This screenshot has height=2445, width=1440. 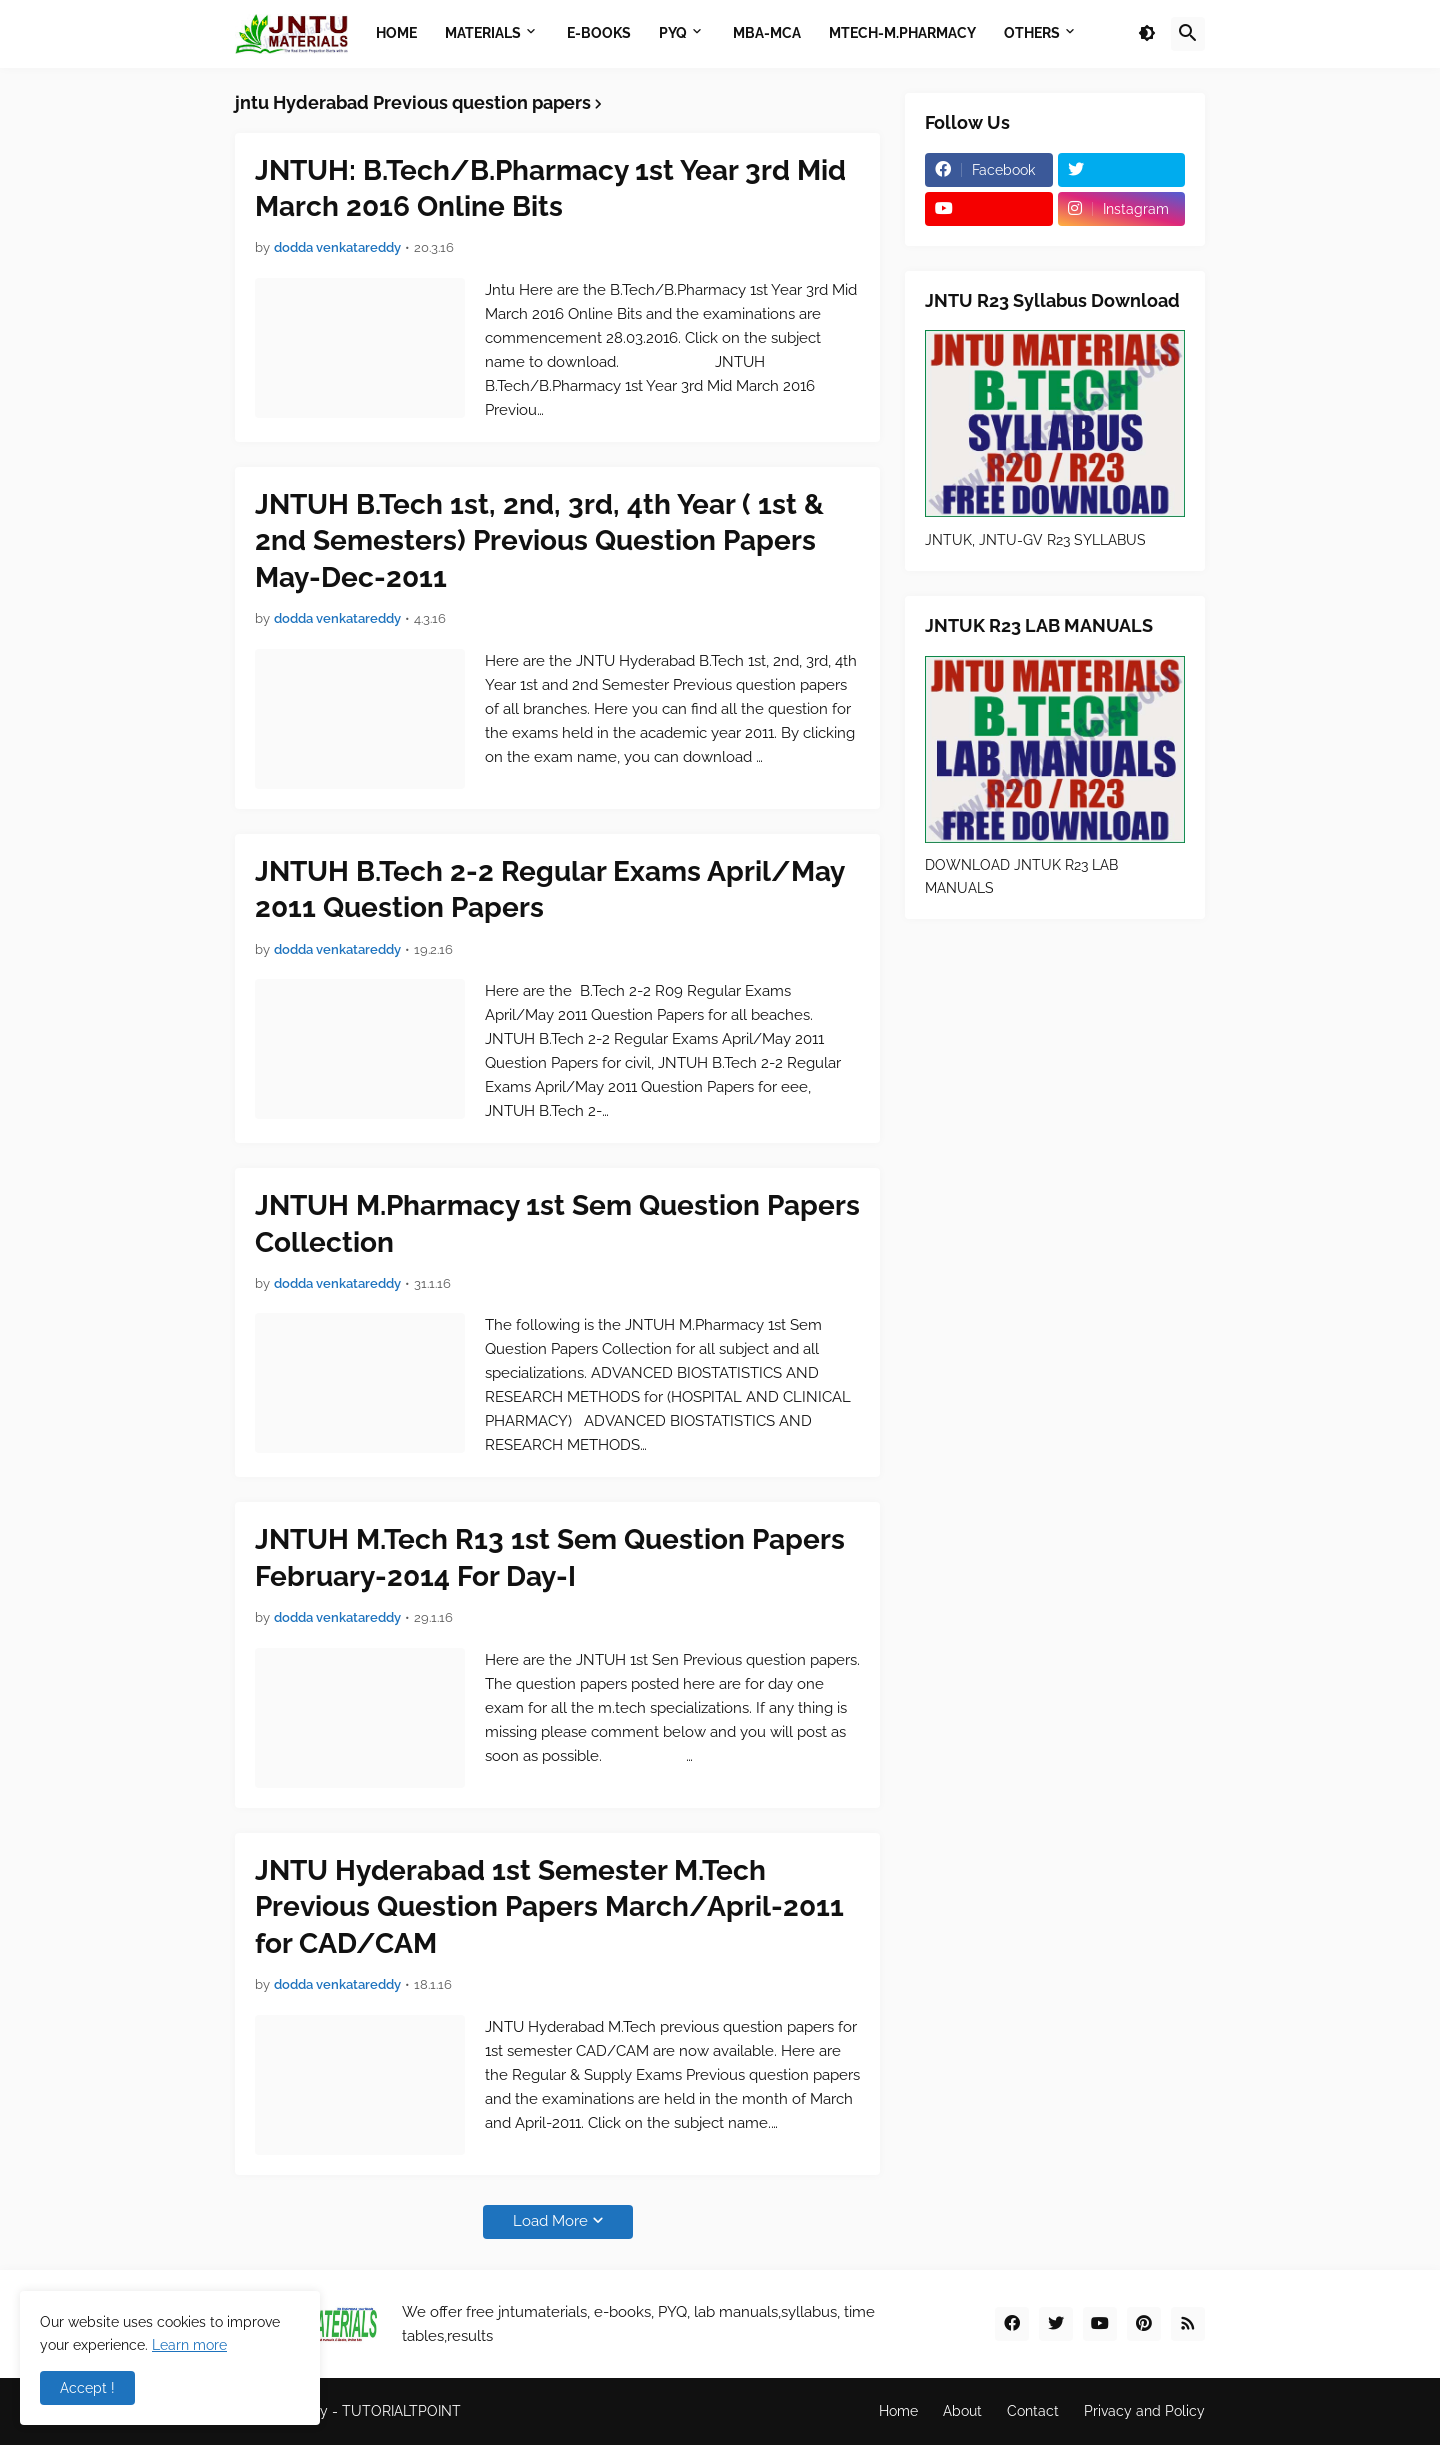 I want to click on JNTU Hyderabad 1st Semester M.Tech Previous Question Papers March/April-2011 for CAD/CAM, so click(x=549, y=1907).